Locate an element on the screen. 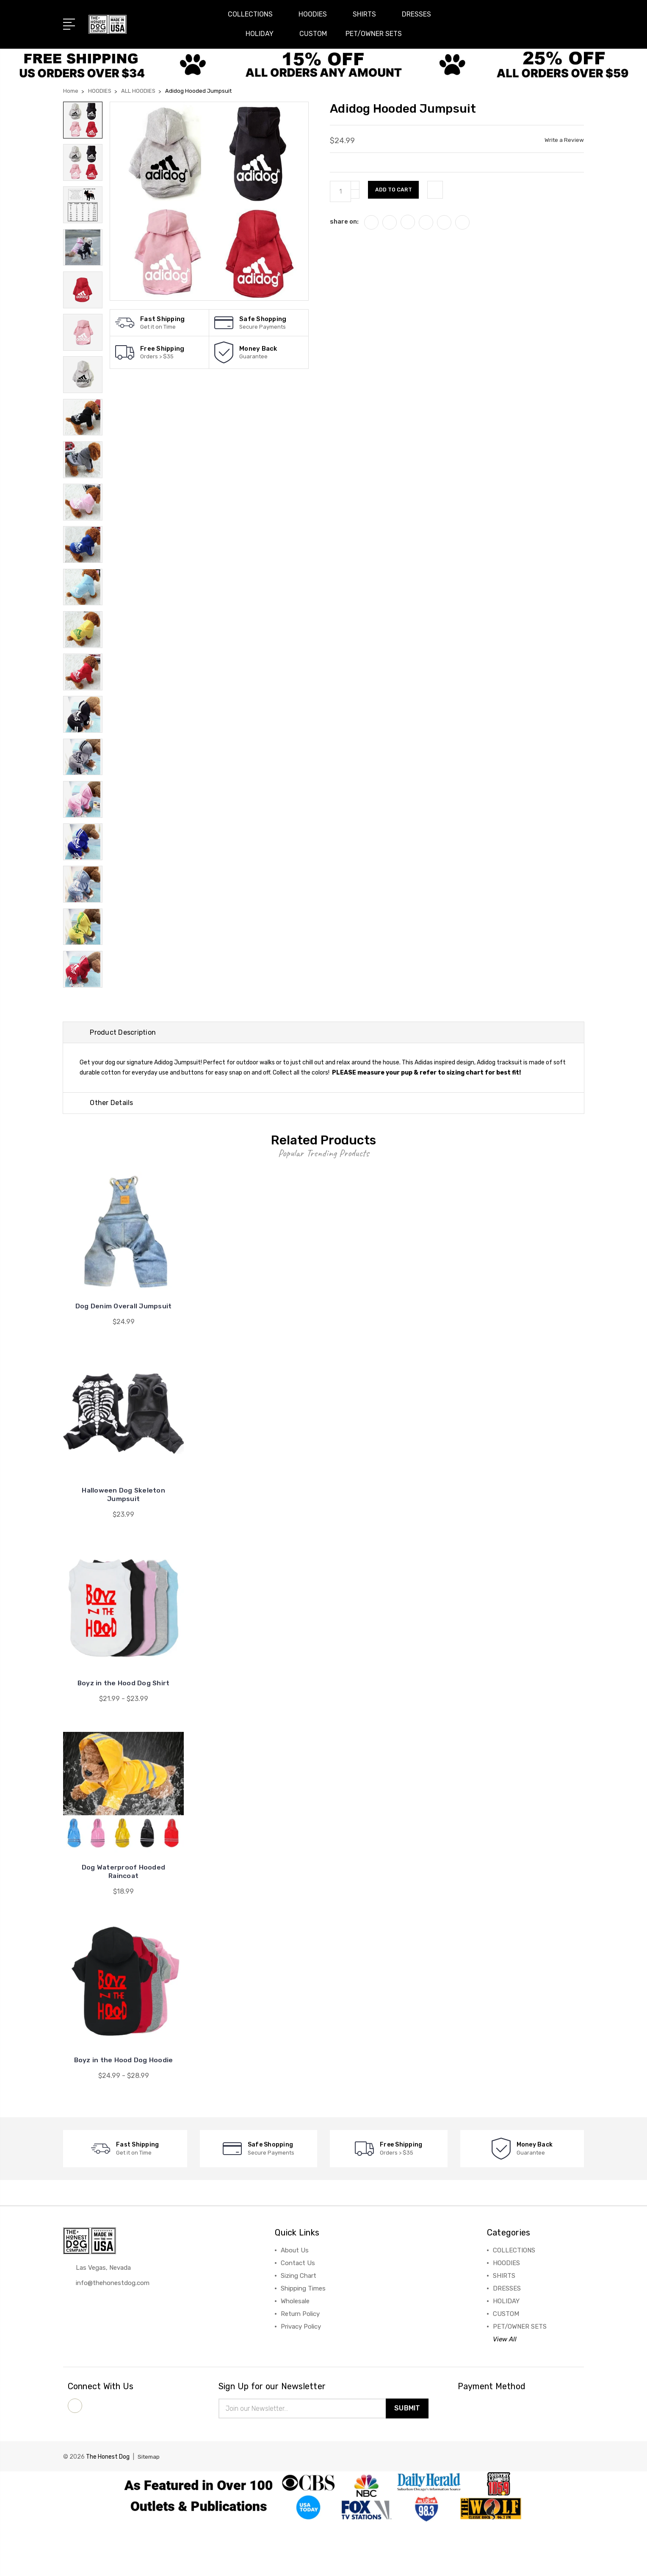 This screenshot has width=647, height=2576. Return Policy is located at coordinates (300, 2367).